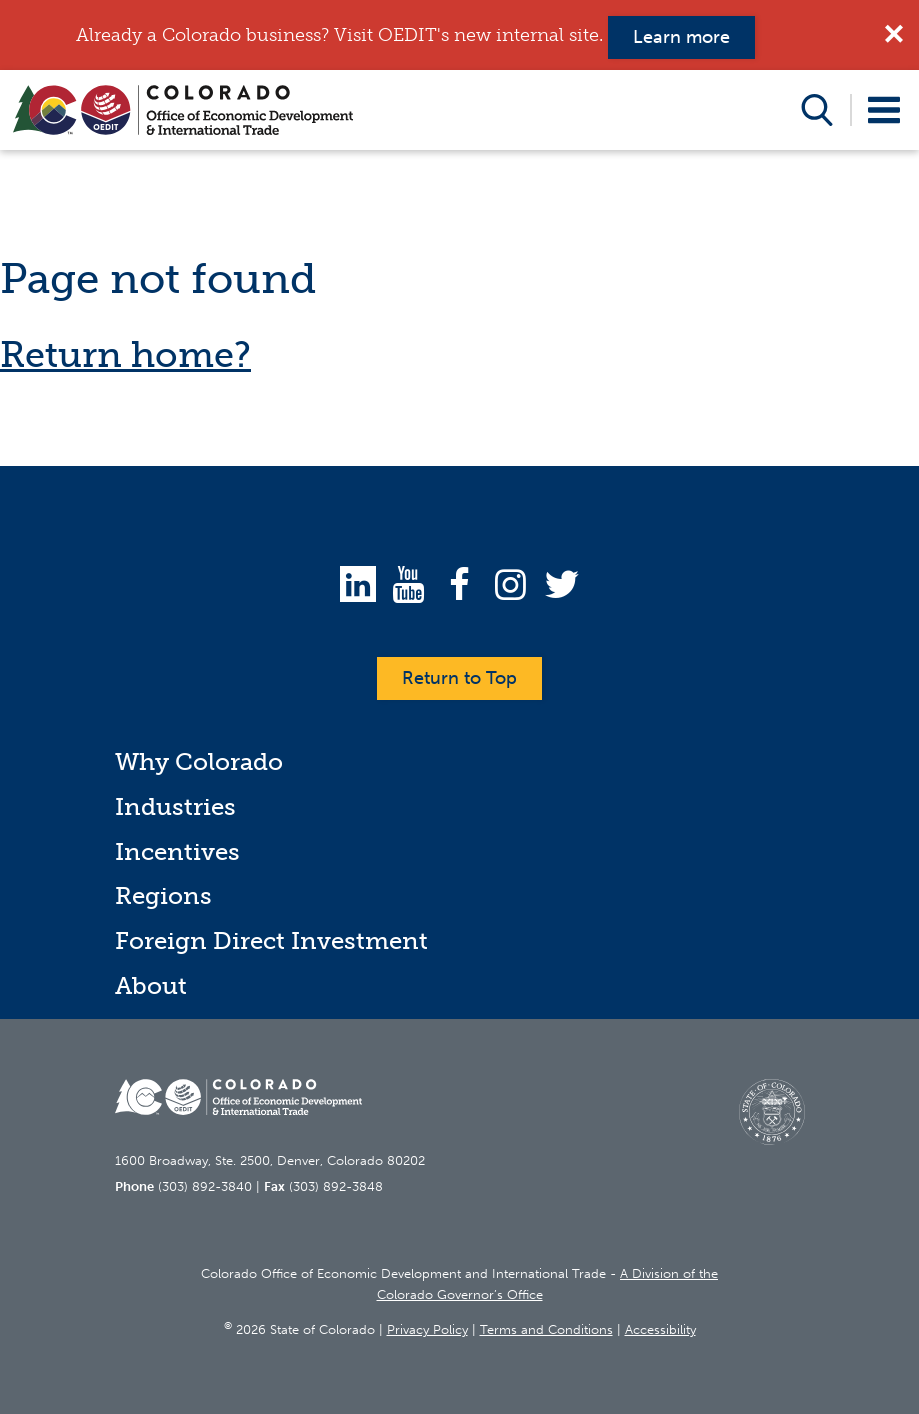 Image resolution: width=919 pixels, height=1414 pixels. Describe the element at coordinates (163, 895) in the screenshot. I see `Regions` at that location.